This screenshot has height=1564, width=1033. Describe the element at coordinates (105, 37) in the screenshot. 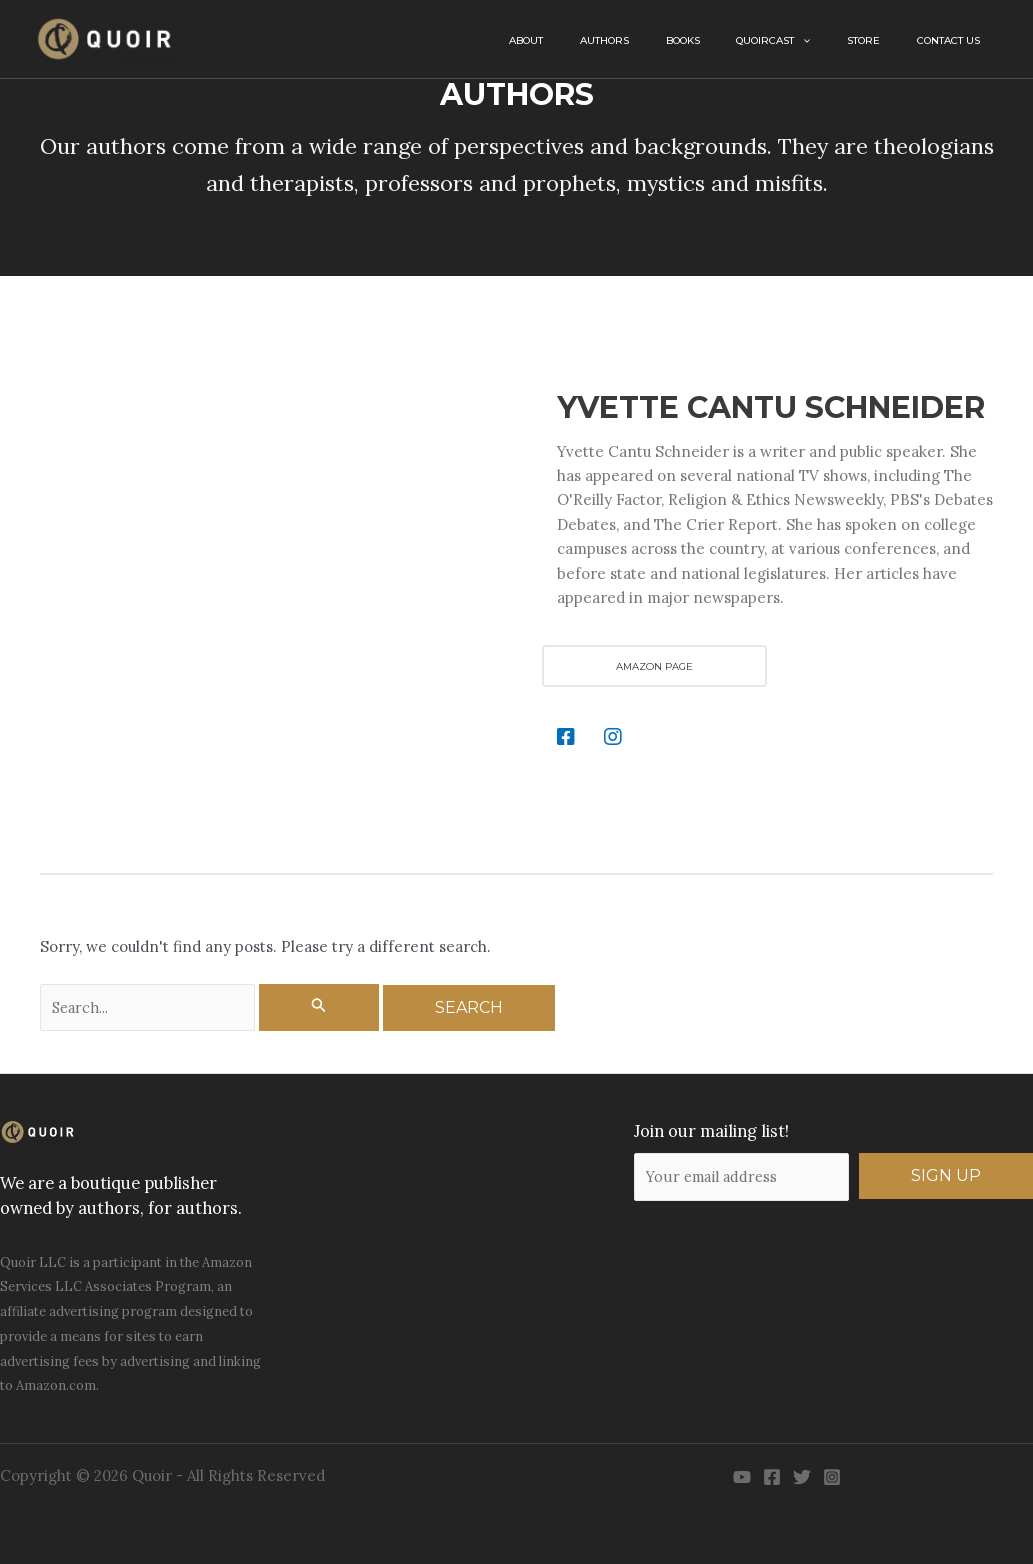

I see `[Quoir]` at that location.